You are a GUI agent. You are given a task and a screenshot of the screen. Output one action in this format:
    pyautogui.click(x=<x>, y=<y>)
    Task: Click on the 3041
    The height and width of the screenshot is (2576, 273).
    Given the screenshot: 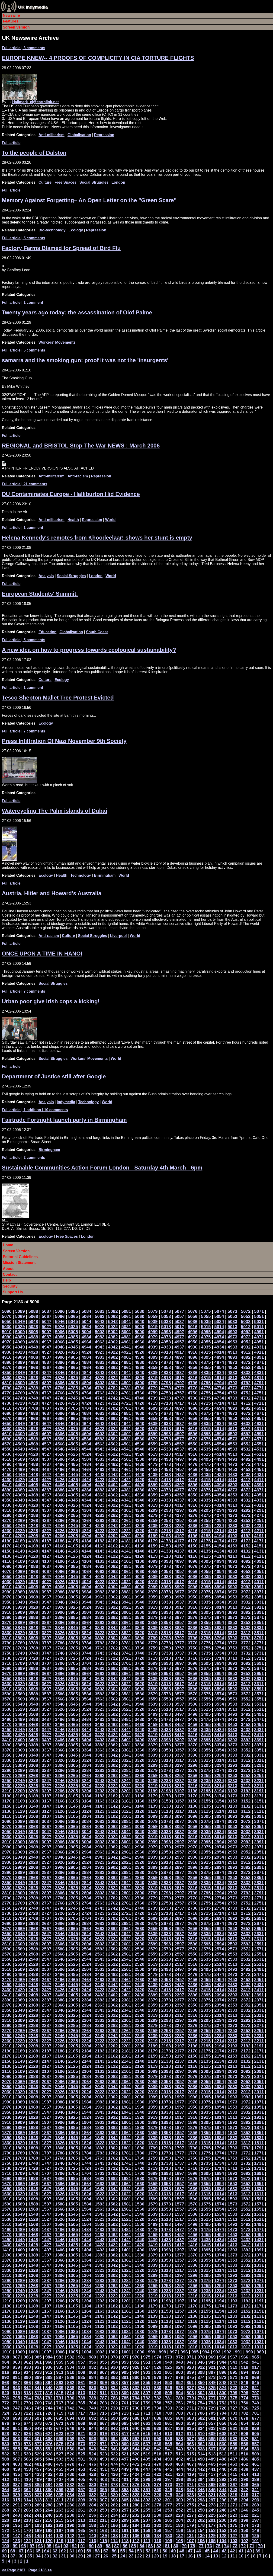 What is the action you would take?
    pyautogui.click(x=126, y=1831)
    